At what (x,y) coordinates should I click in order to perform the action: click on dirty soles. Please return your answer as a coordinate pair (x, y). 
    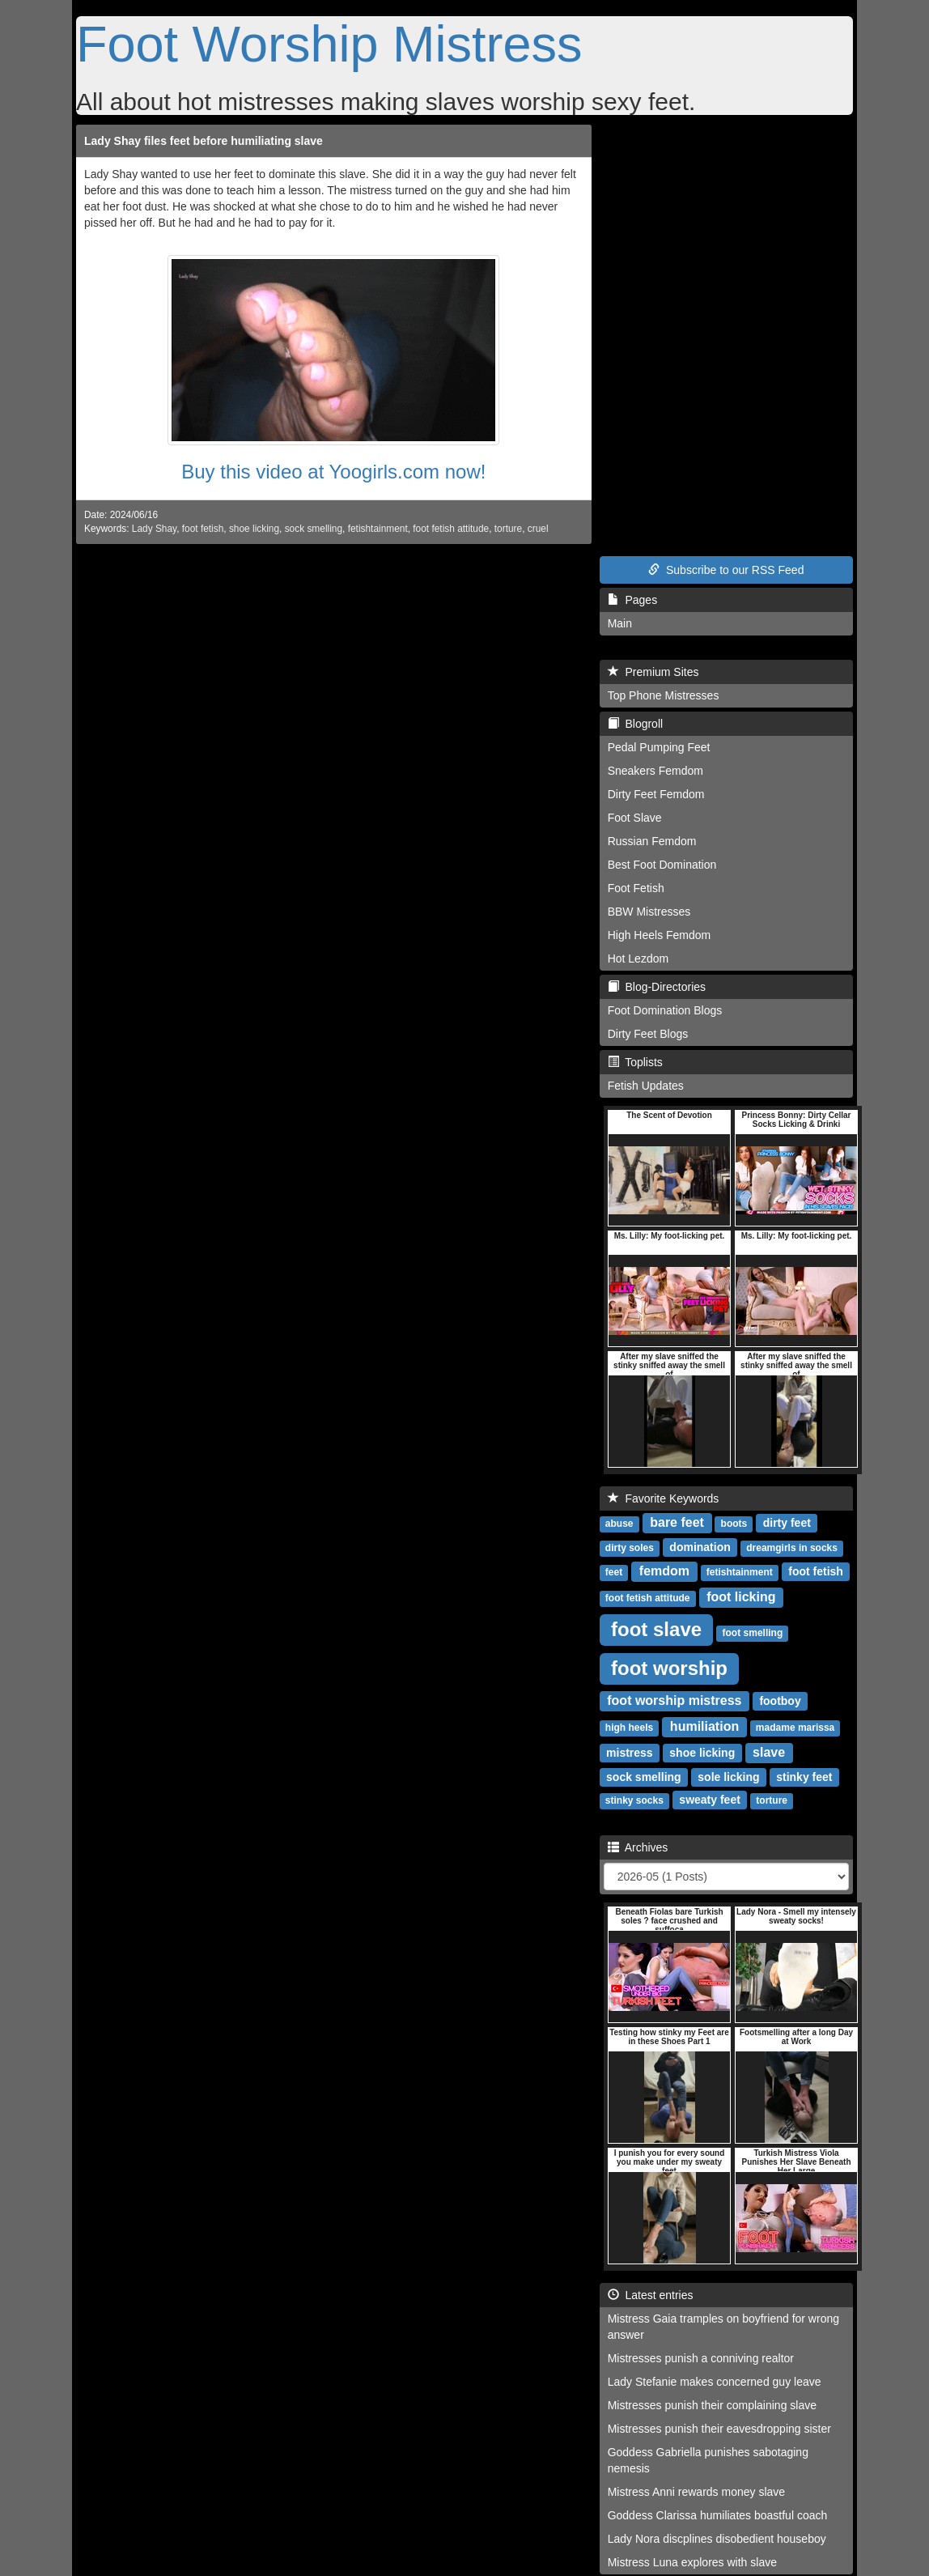
    Looking at the image, I should click on (629, 1548).